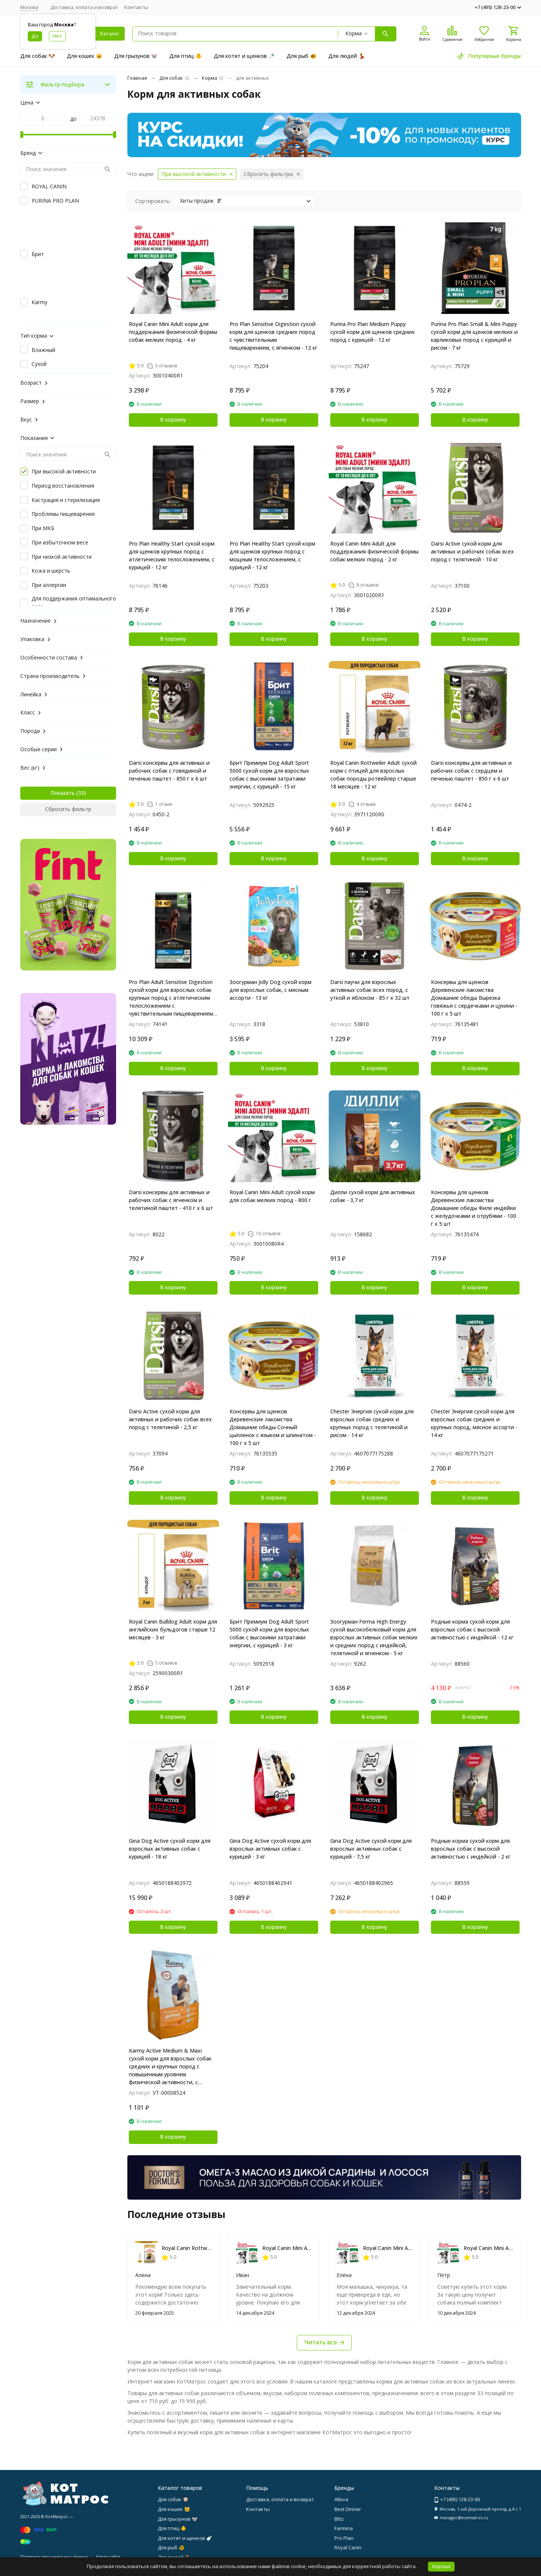 The width and height of the screenshot is (541, 2576). What do you see at coordinates (135, 55) in the screenshot?
I see `Для грызунов 🐭` at bounding box center [135, 55].